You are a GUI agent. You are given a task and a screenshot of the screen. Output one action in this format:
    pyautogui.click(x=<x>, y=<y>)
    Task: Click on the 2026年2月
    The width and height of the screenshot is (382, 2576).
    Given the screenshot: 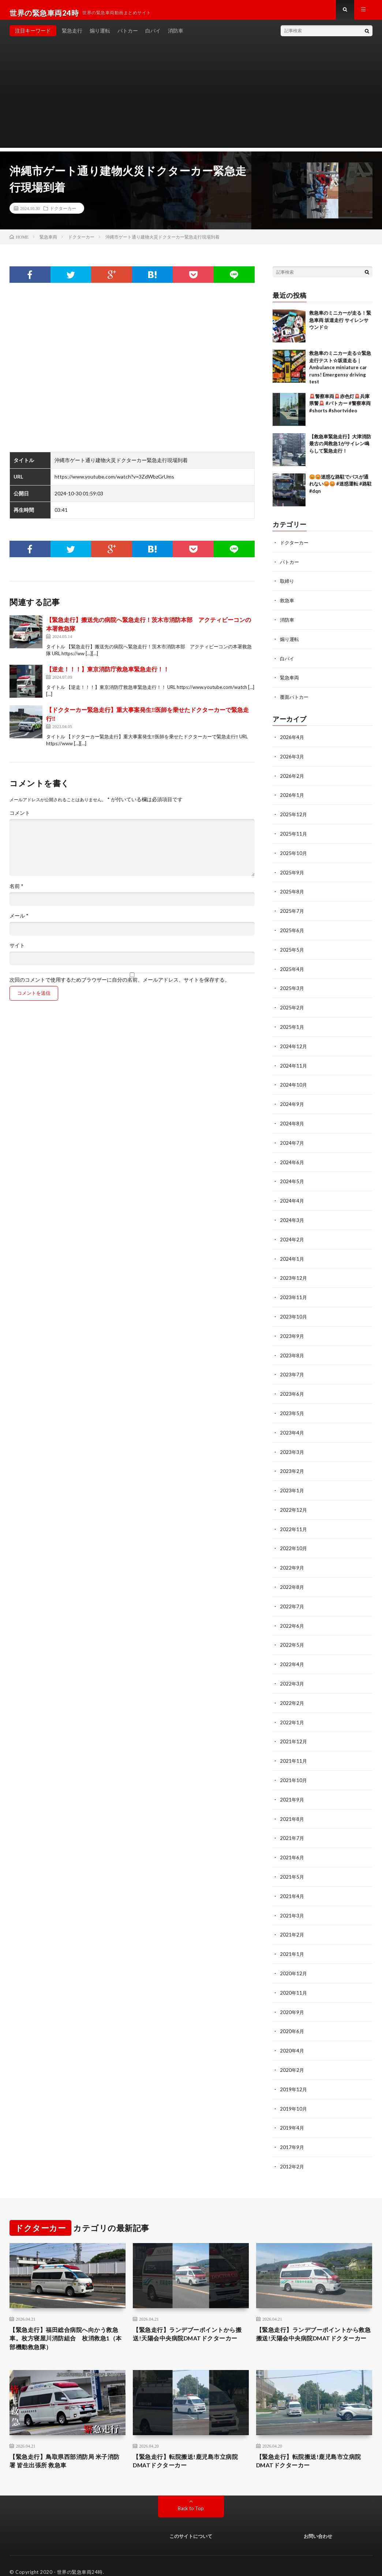 What is the action you would take?
    pyautogui.click(x=292, y=778)
    